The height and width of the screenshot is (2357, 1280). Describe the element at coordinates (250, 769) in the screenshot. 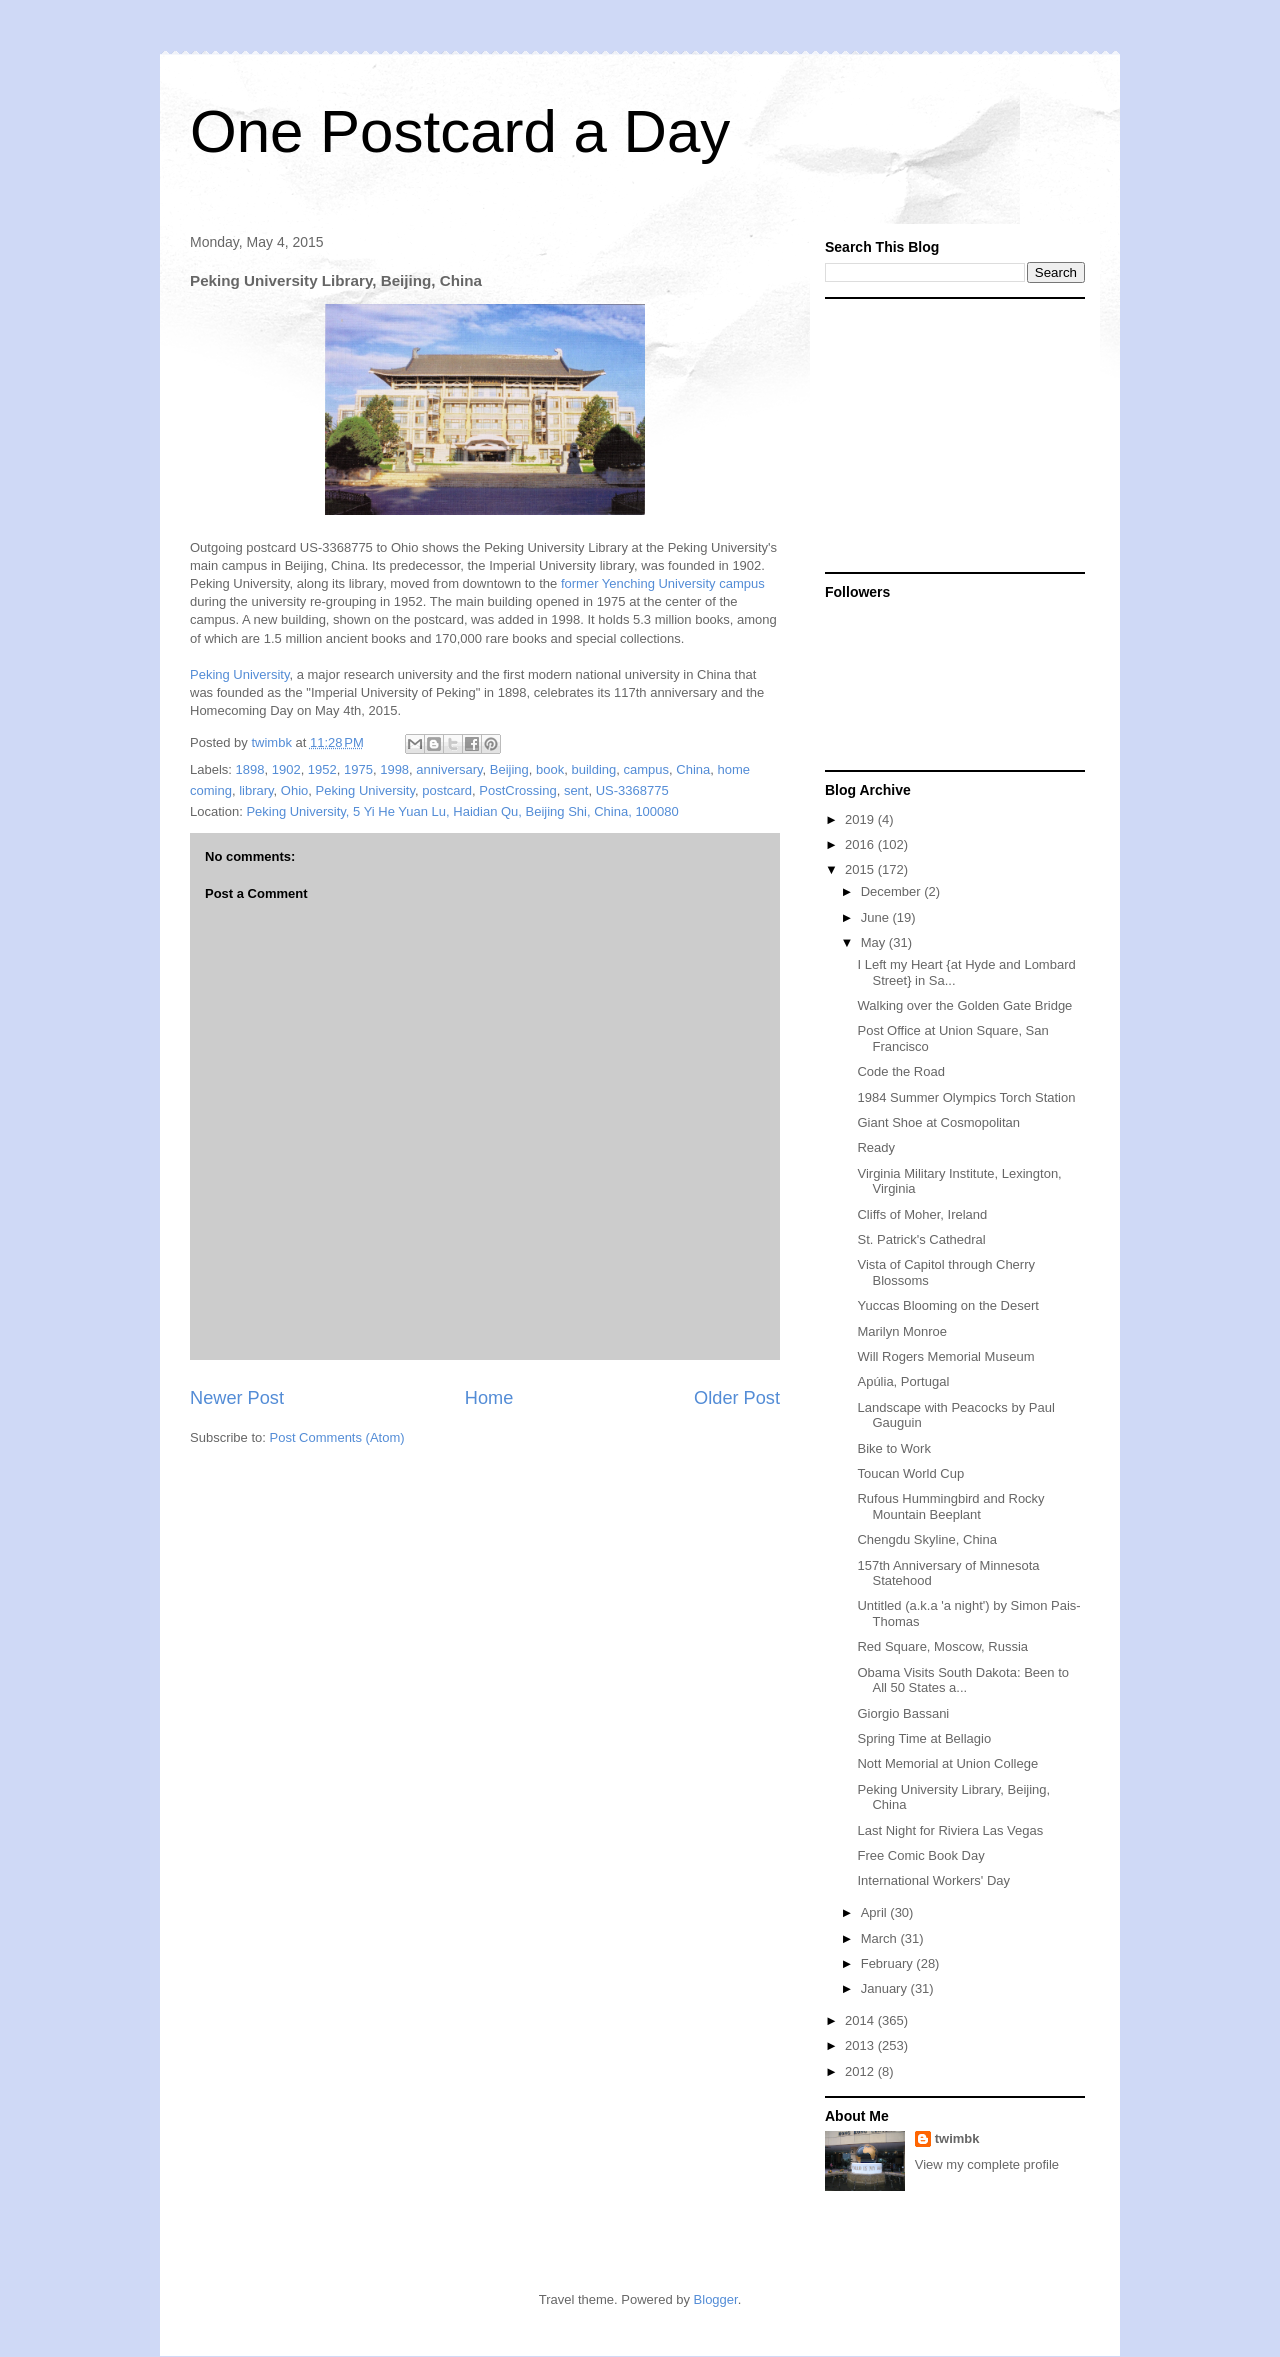

I see `1898` at that location.